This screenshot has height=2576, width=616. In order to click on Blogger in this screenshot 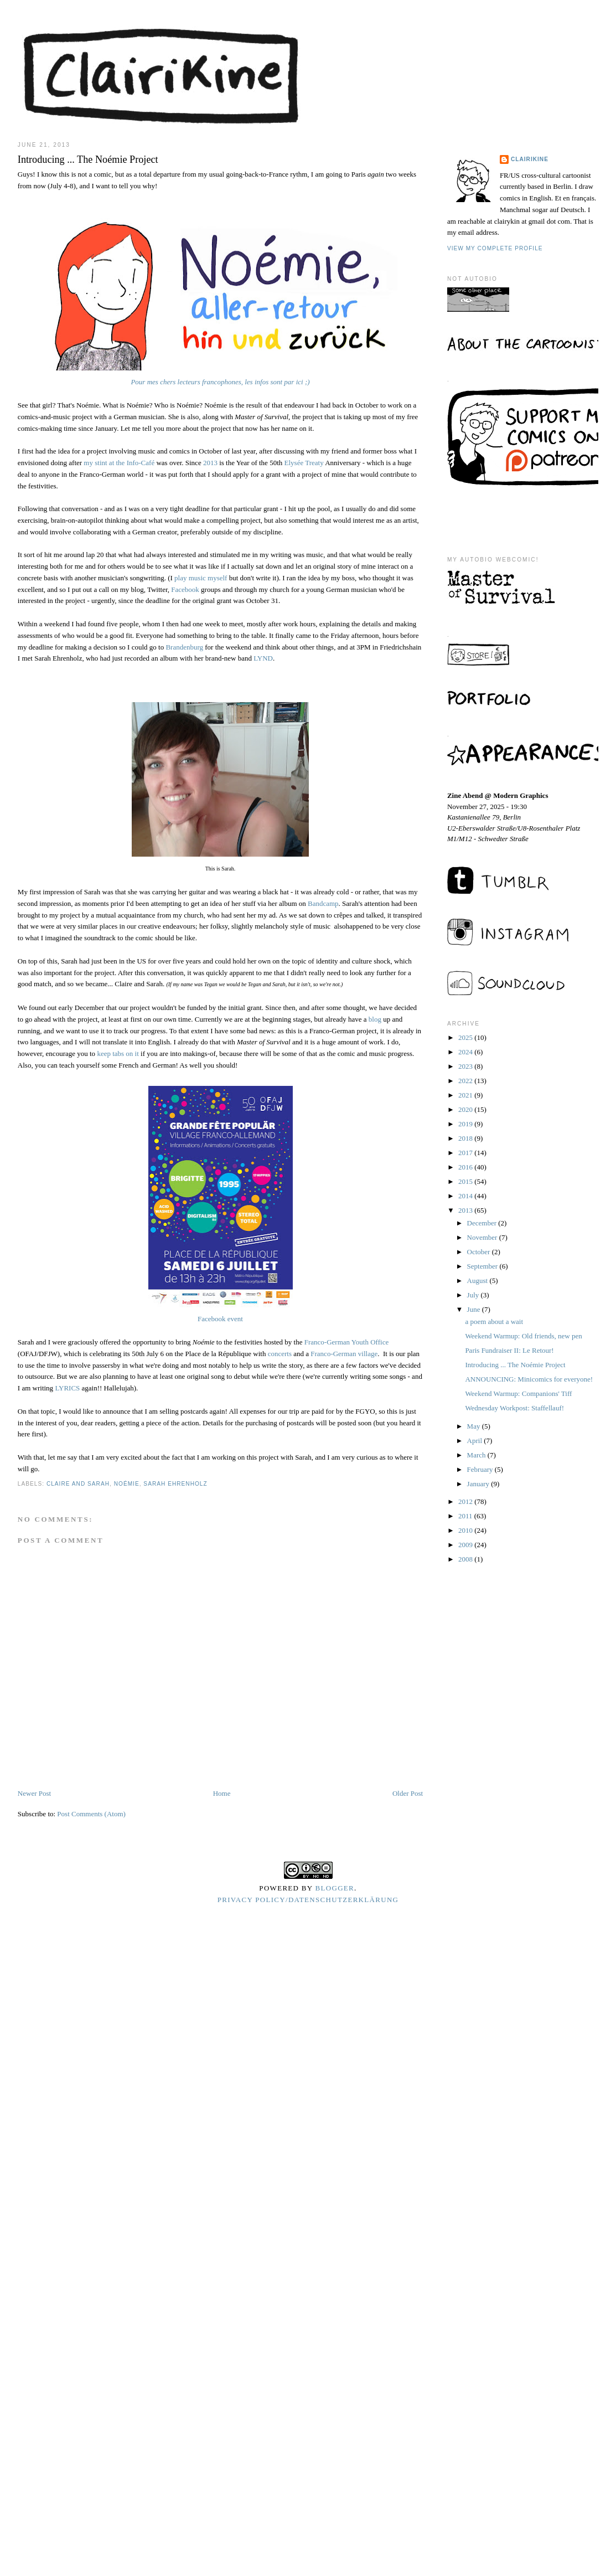, I will do `click(335, 1888)`.